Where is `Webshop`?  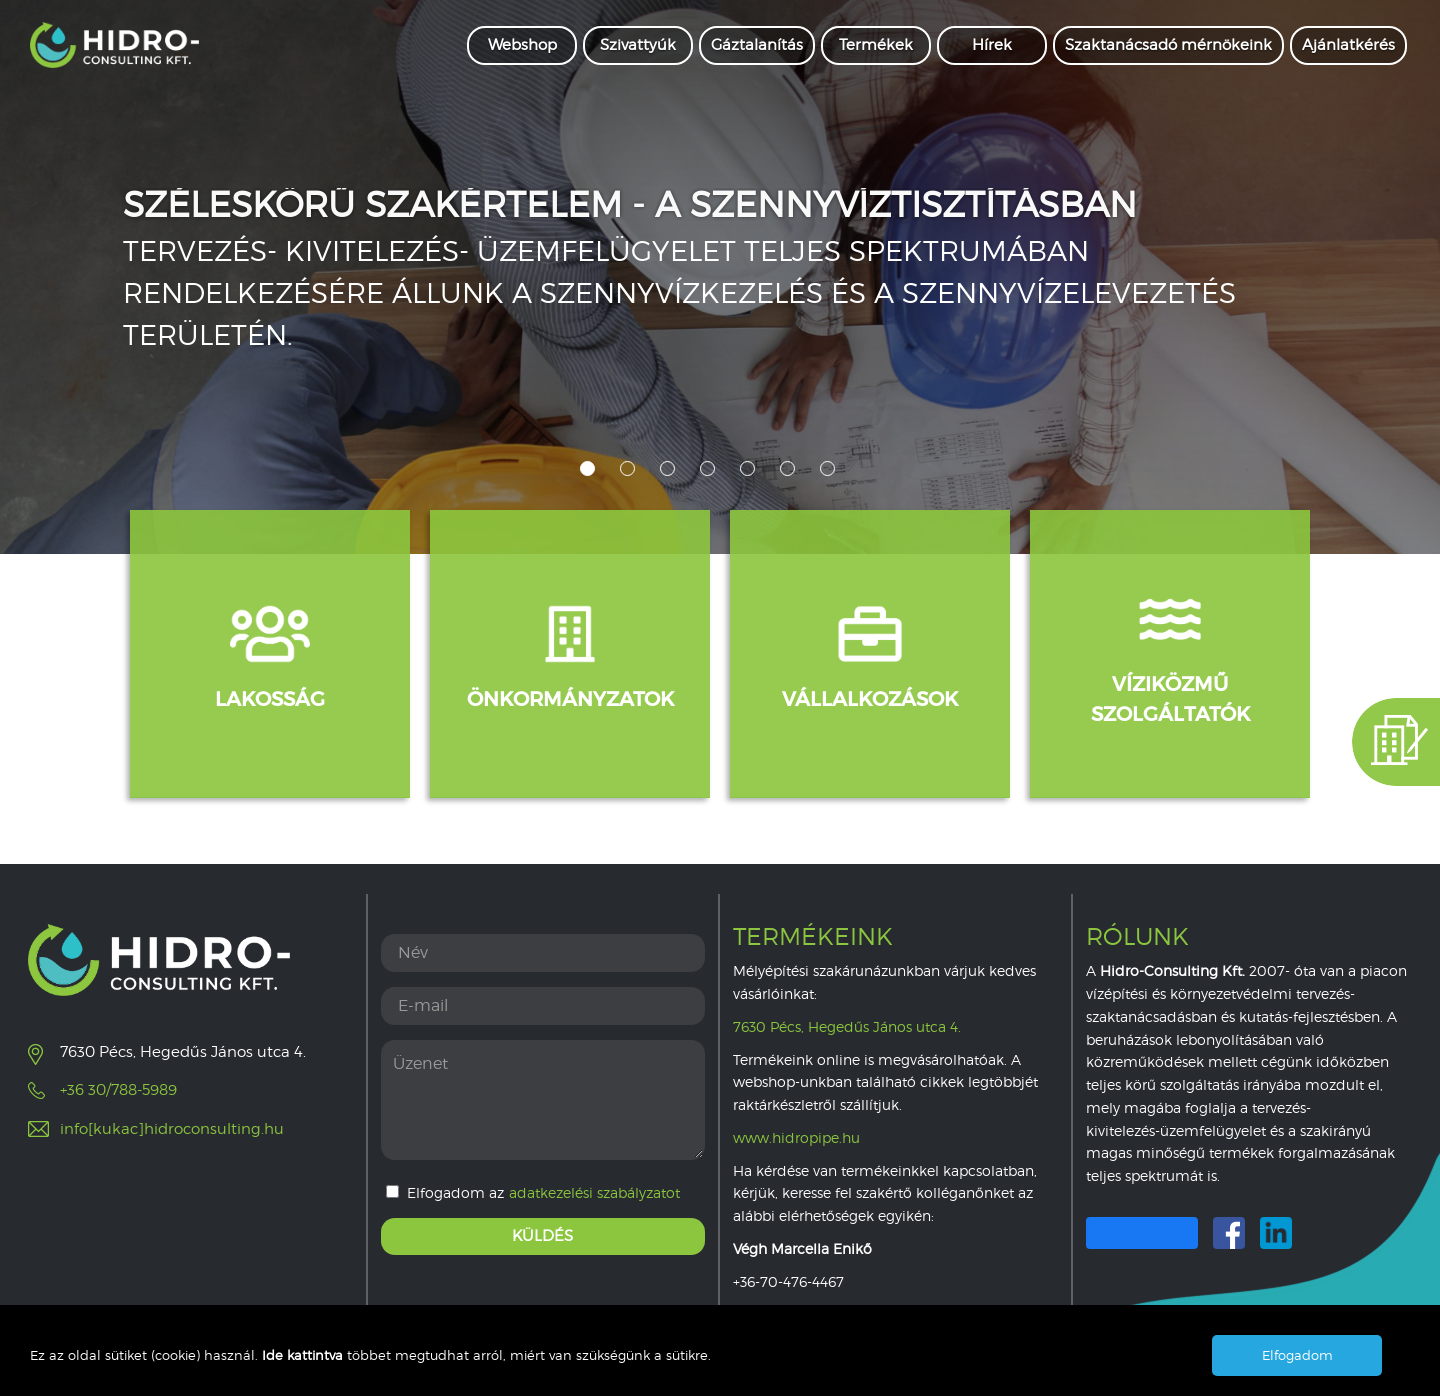 Webshop is located at coordinates (522, 45).